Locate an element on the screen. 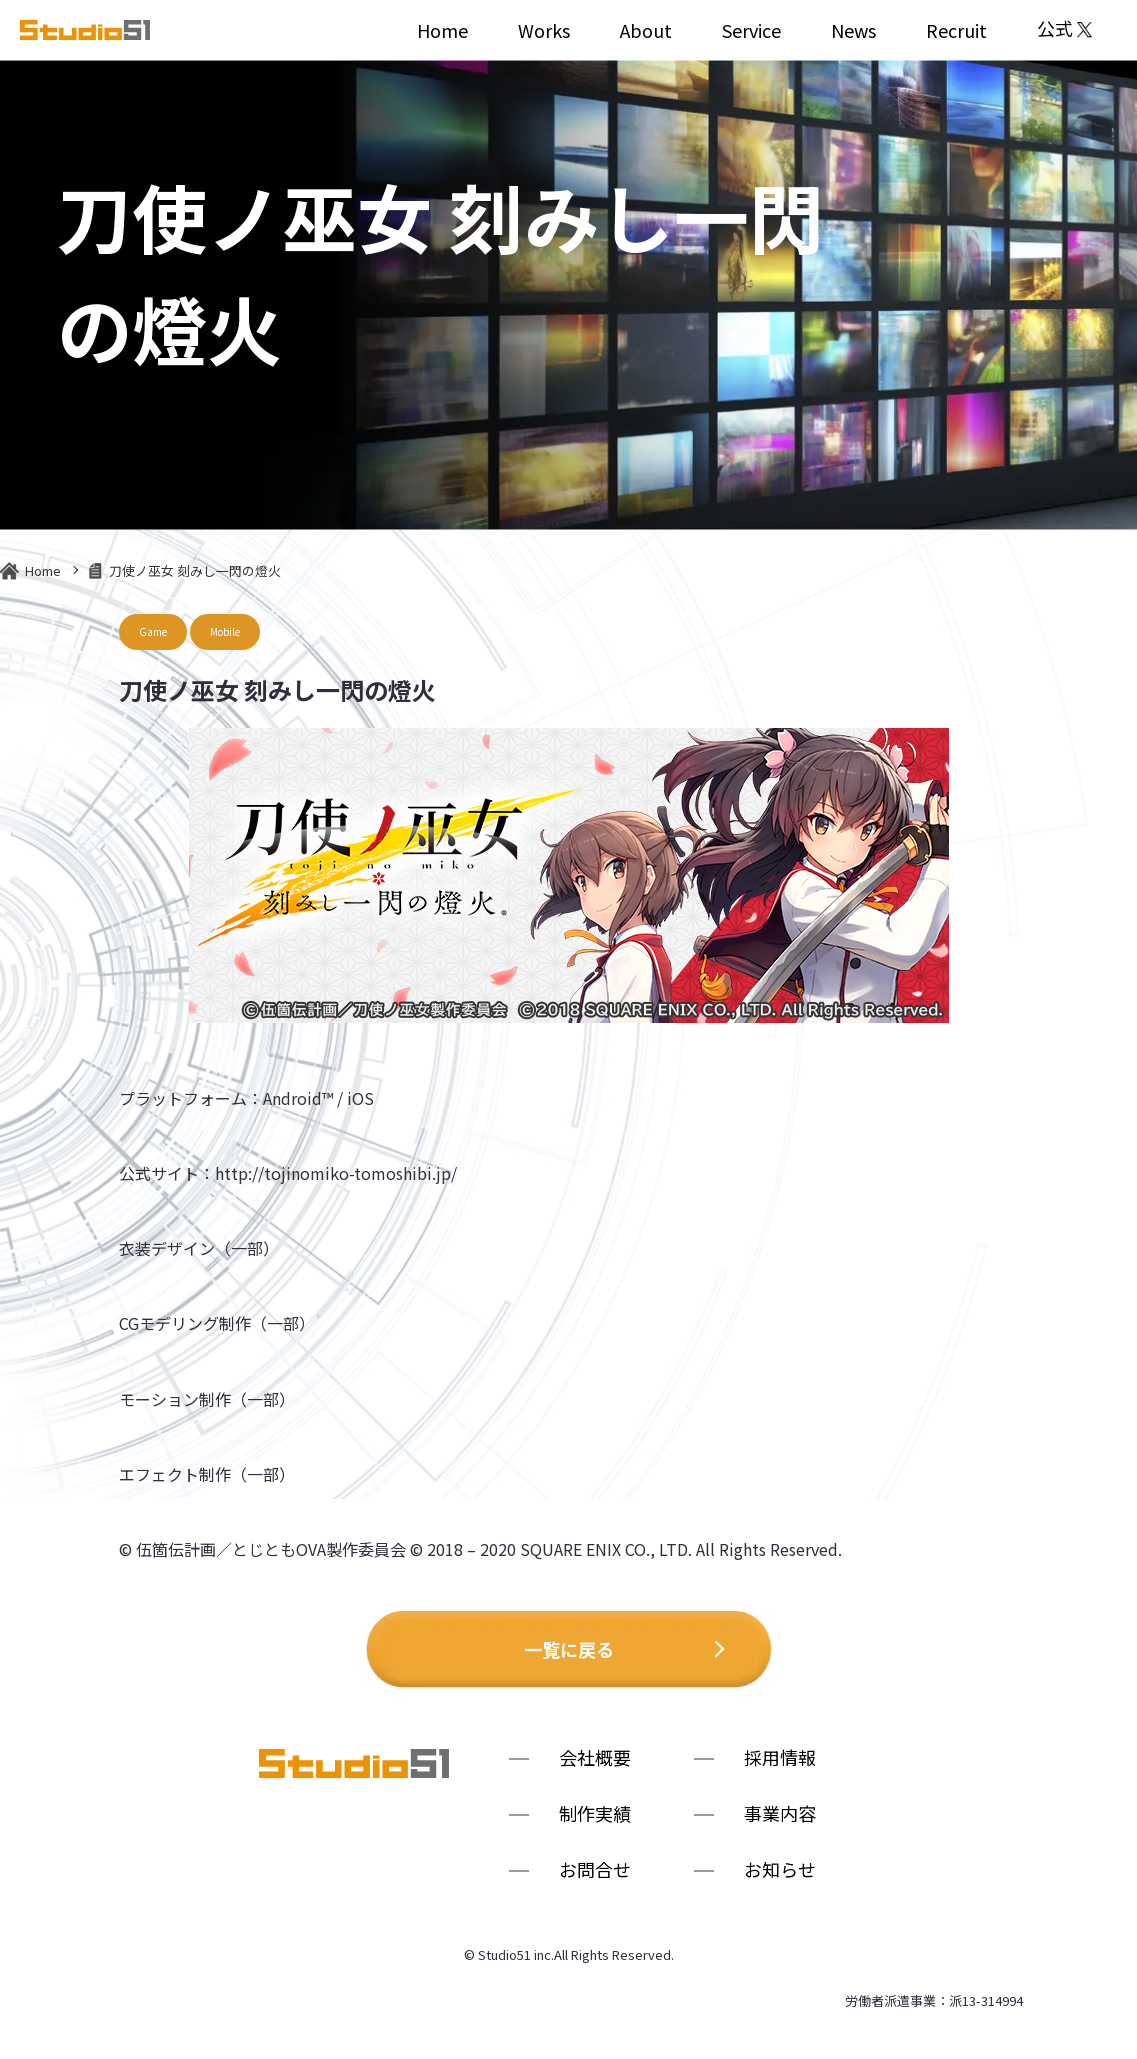 The image size is (1137, 2059). お知らせ is located at coordinates (780, 1871).